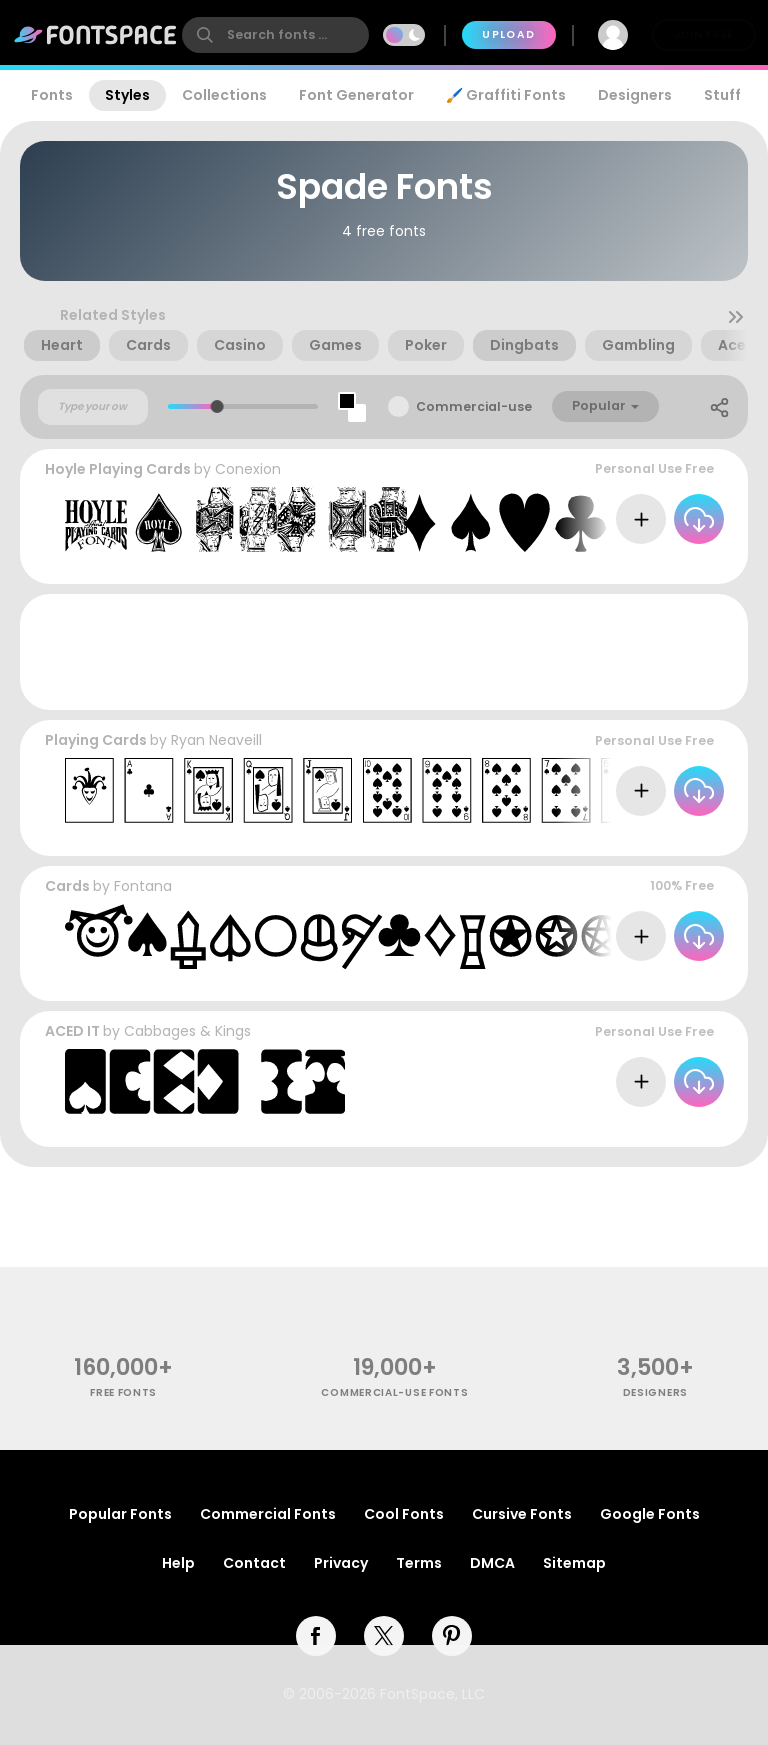 This screenshot has height=1745, width=768. I want to click on Cabbages & Kings, so click(187, 1031).